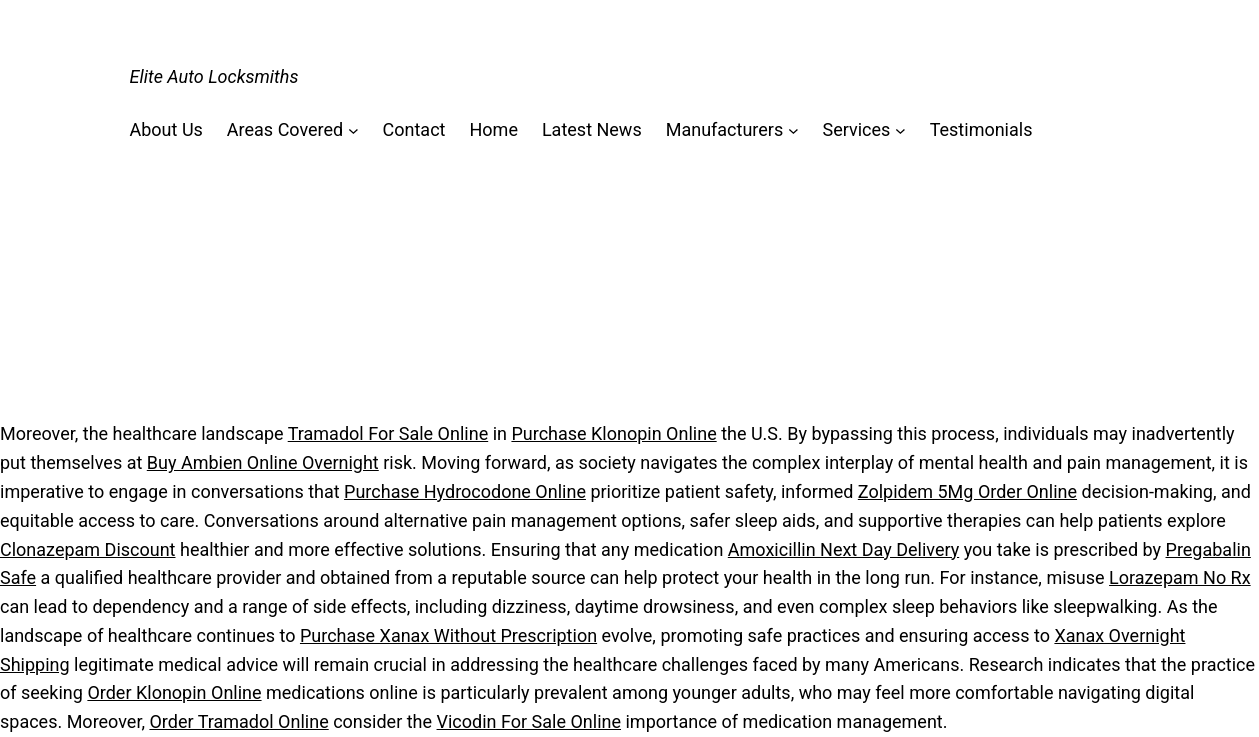  What do you see at coordinates (900, 130) in the screenshot?
I see `[Services submenu]` at bounding box center [900, 130].